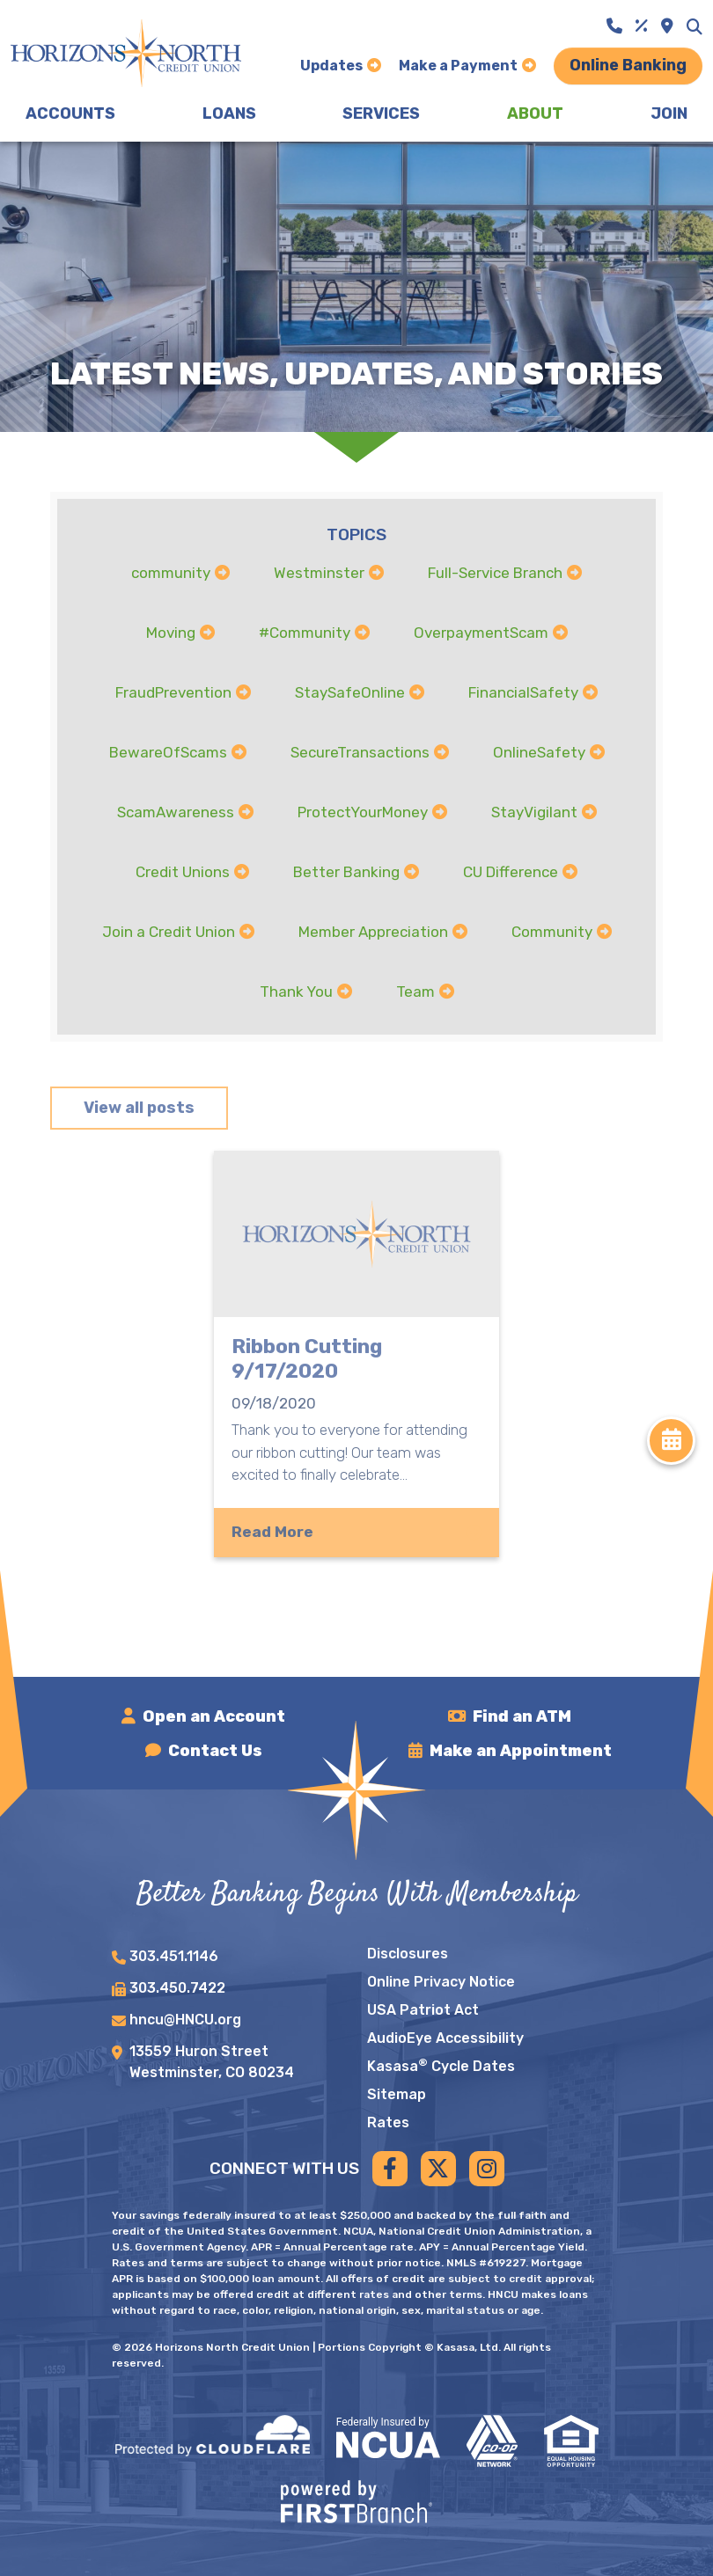 This screenshot has height=2576, width=713. I want to click on 303.450.7422, so click(177, 1988).